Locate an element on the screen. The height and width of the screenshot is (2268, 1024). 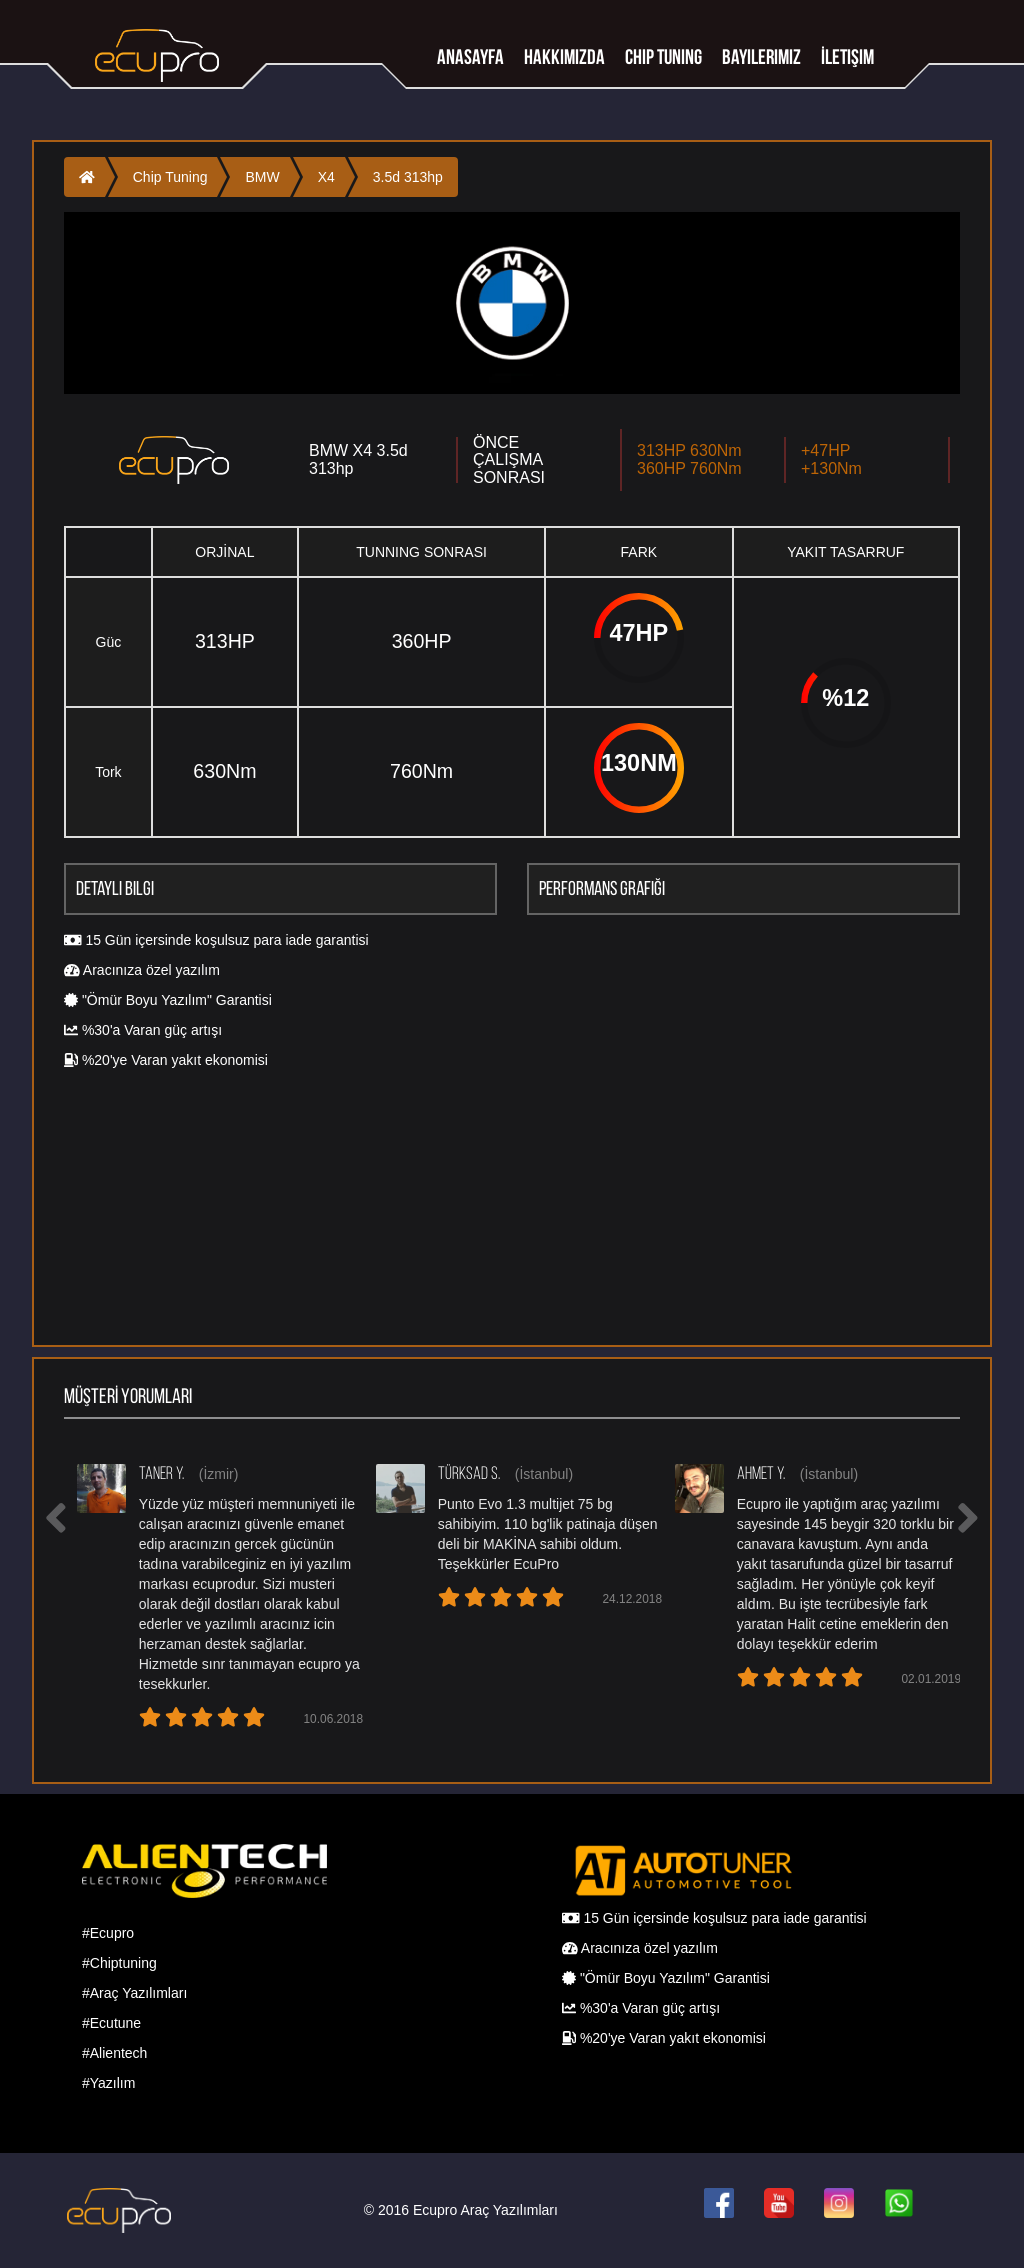
BMW is located at coordinates (262, 177).